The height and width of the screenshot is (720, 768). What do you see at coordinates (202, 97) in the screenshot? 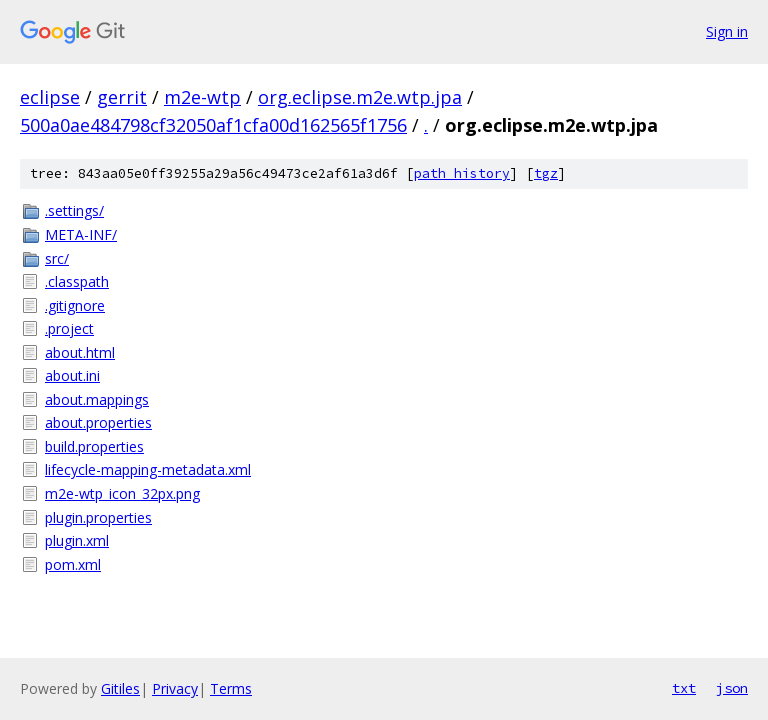
I see `m2e-wtp` at bounding box center [202, 97].